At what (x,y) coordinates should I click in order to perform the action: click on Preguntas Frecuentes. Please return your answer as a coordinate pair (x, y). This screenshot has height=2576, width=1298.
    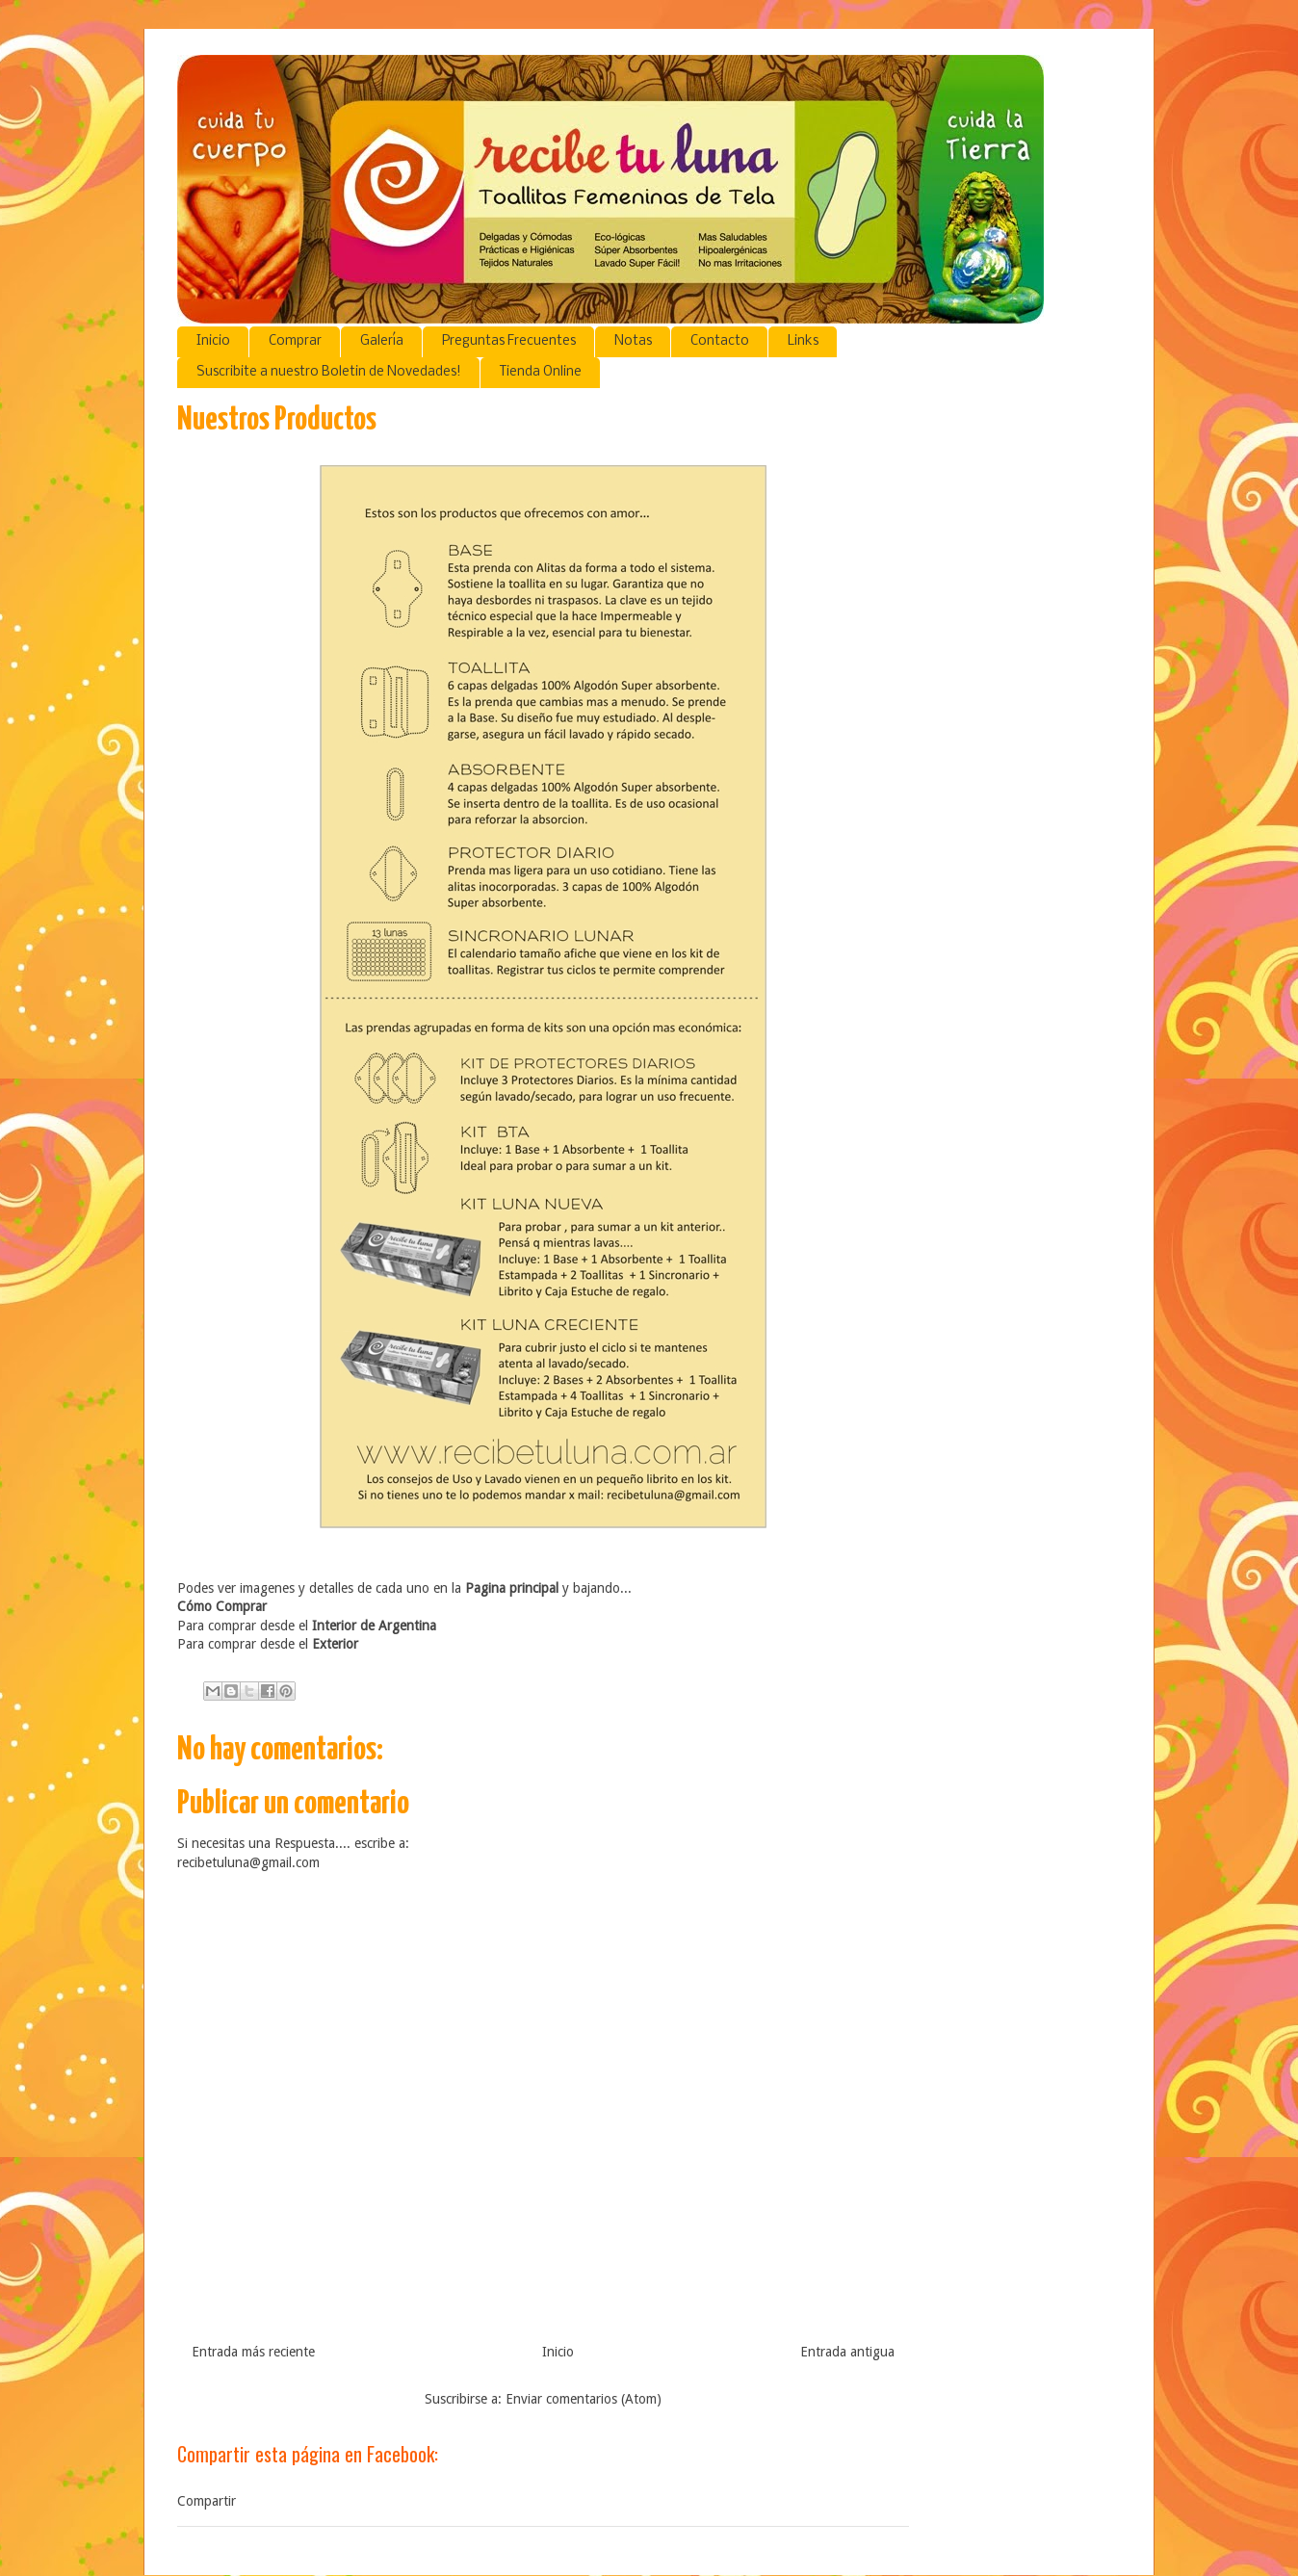
    Looking at the image, I should click on (509, 341).